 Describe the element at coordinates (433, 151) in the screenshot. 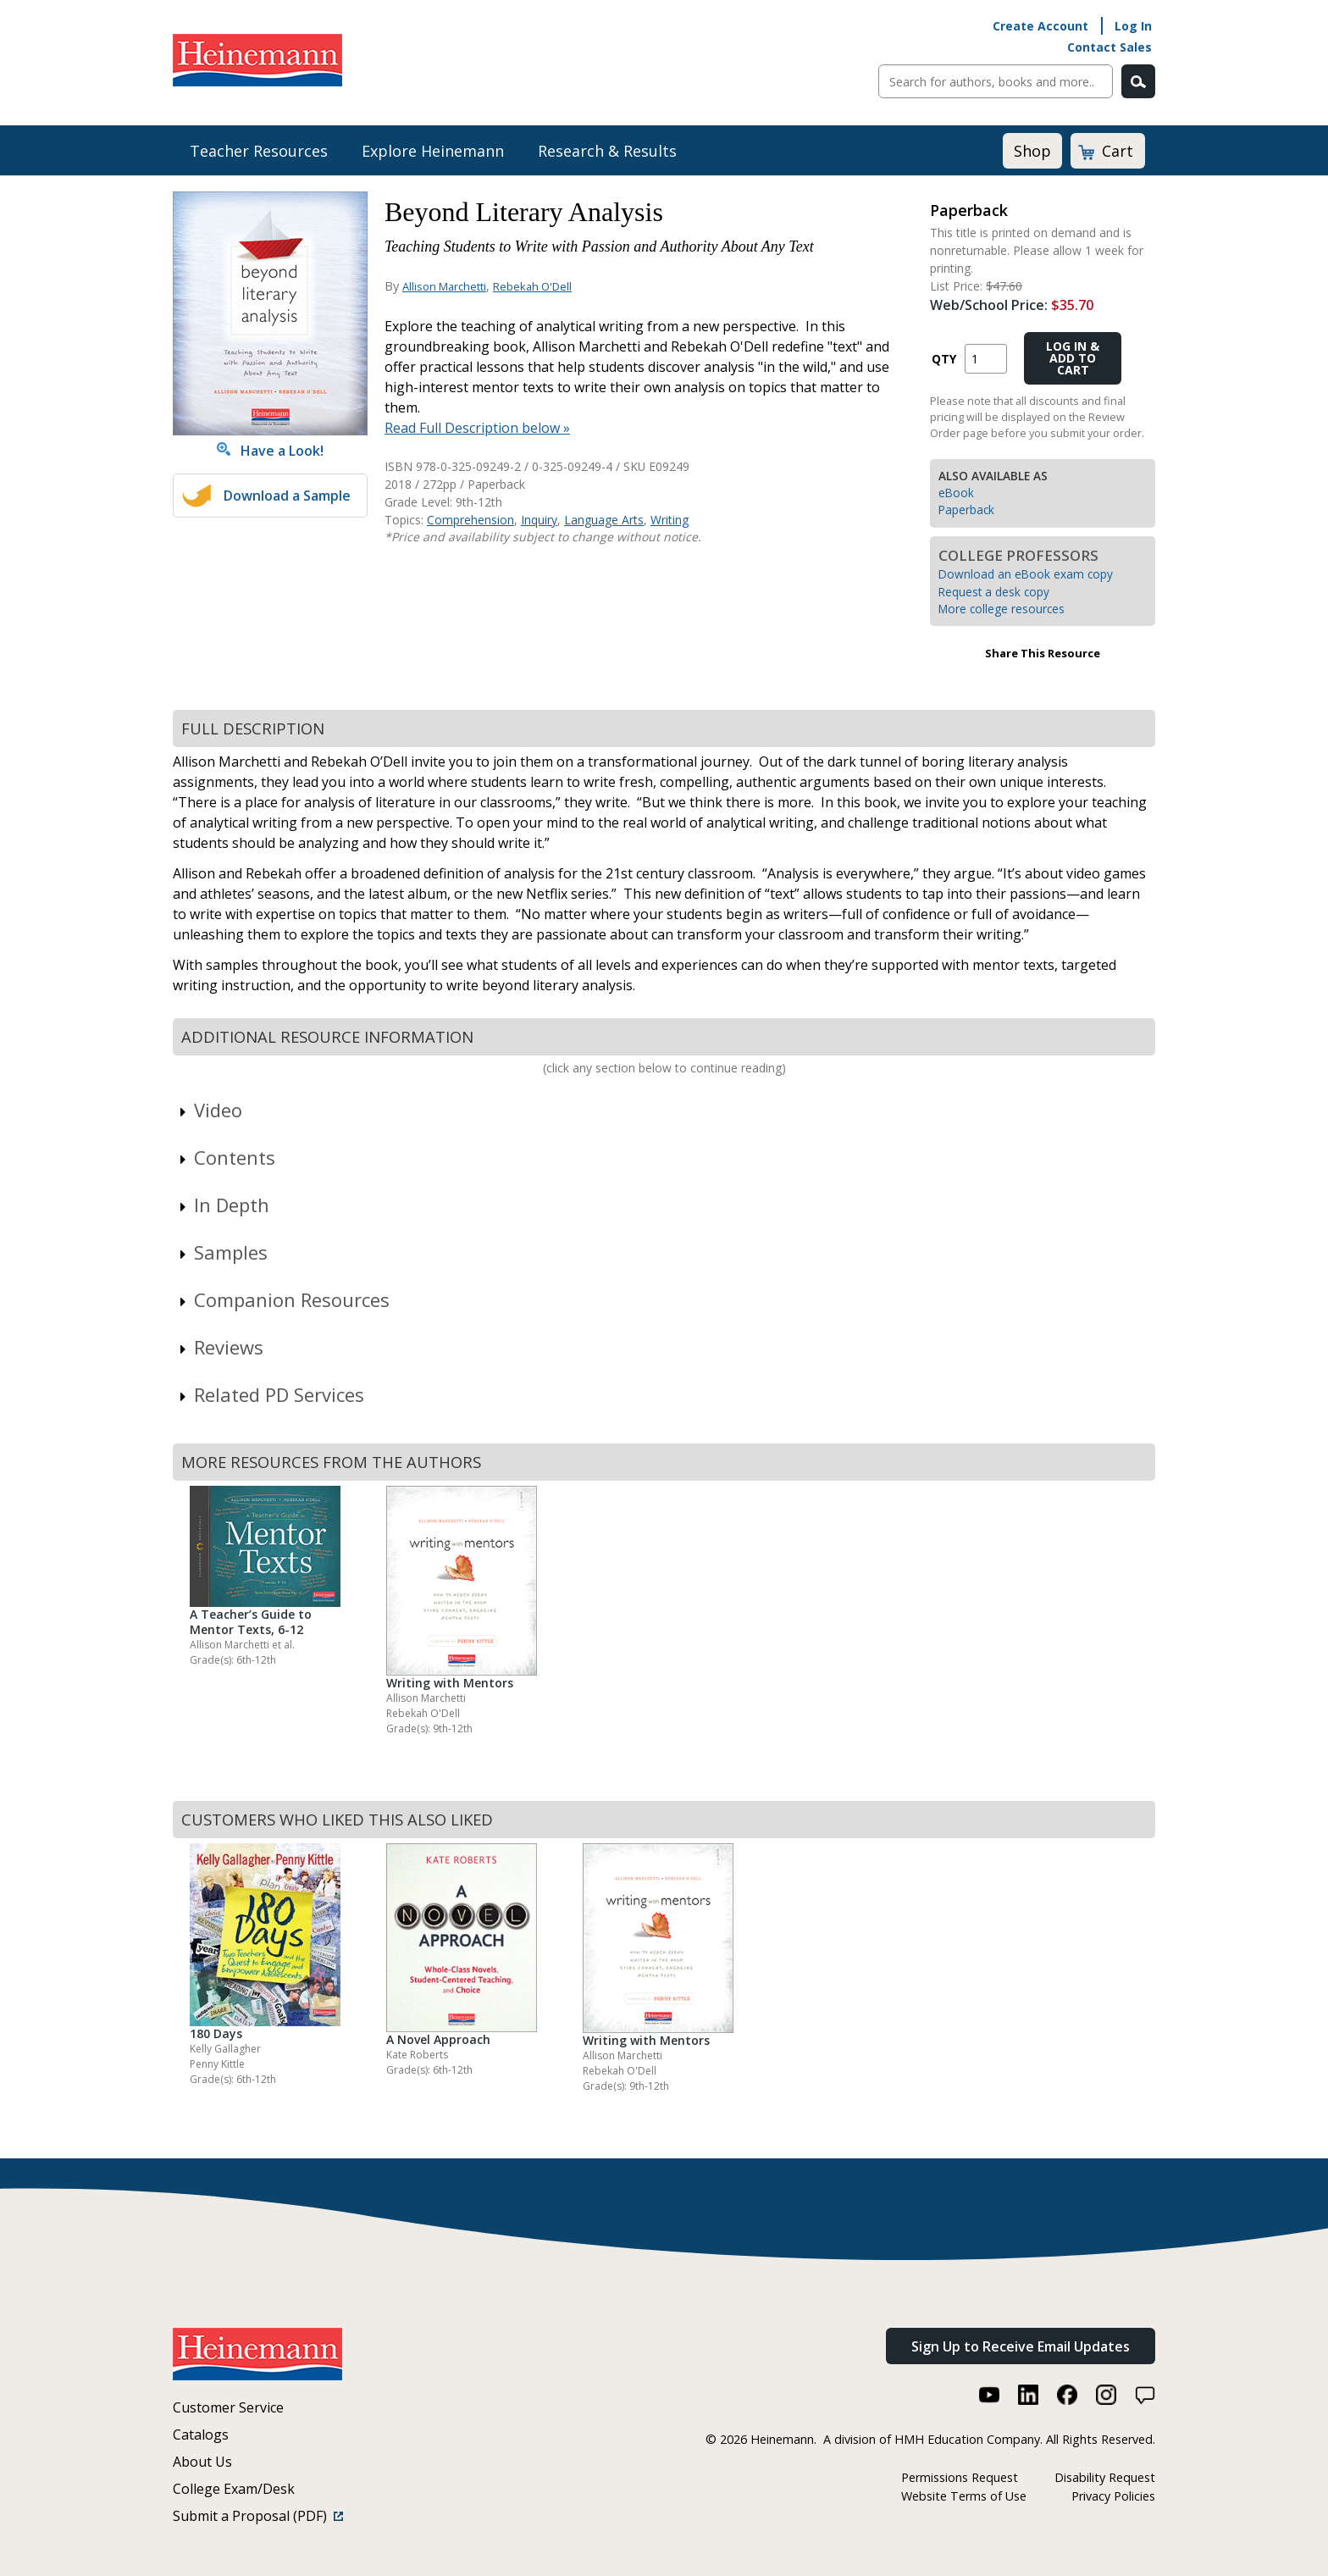

I see `Explore Heinemann` at that location.